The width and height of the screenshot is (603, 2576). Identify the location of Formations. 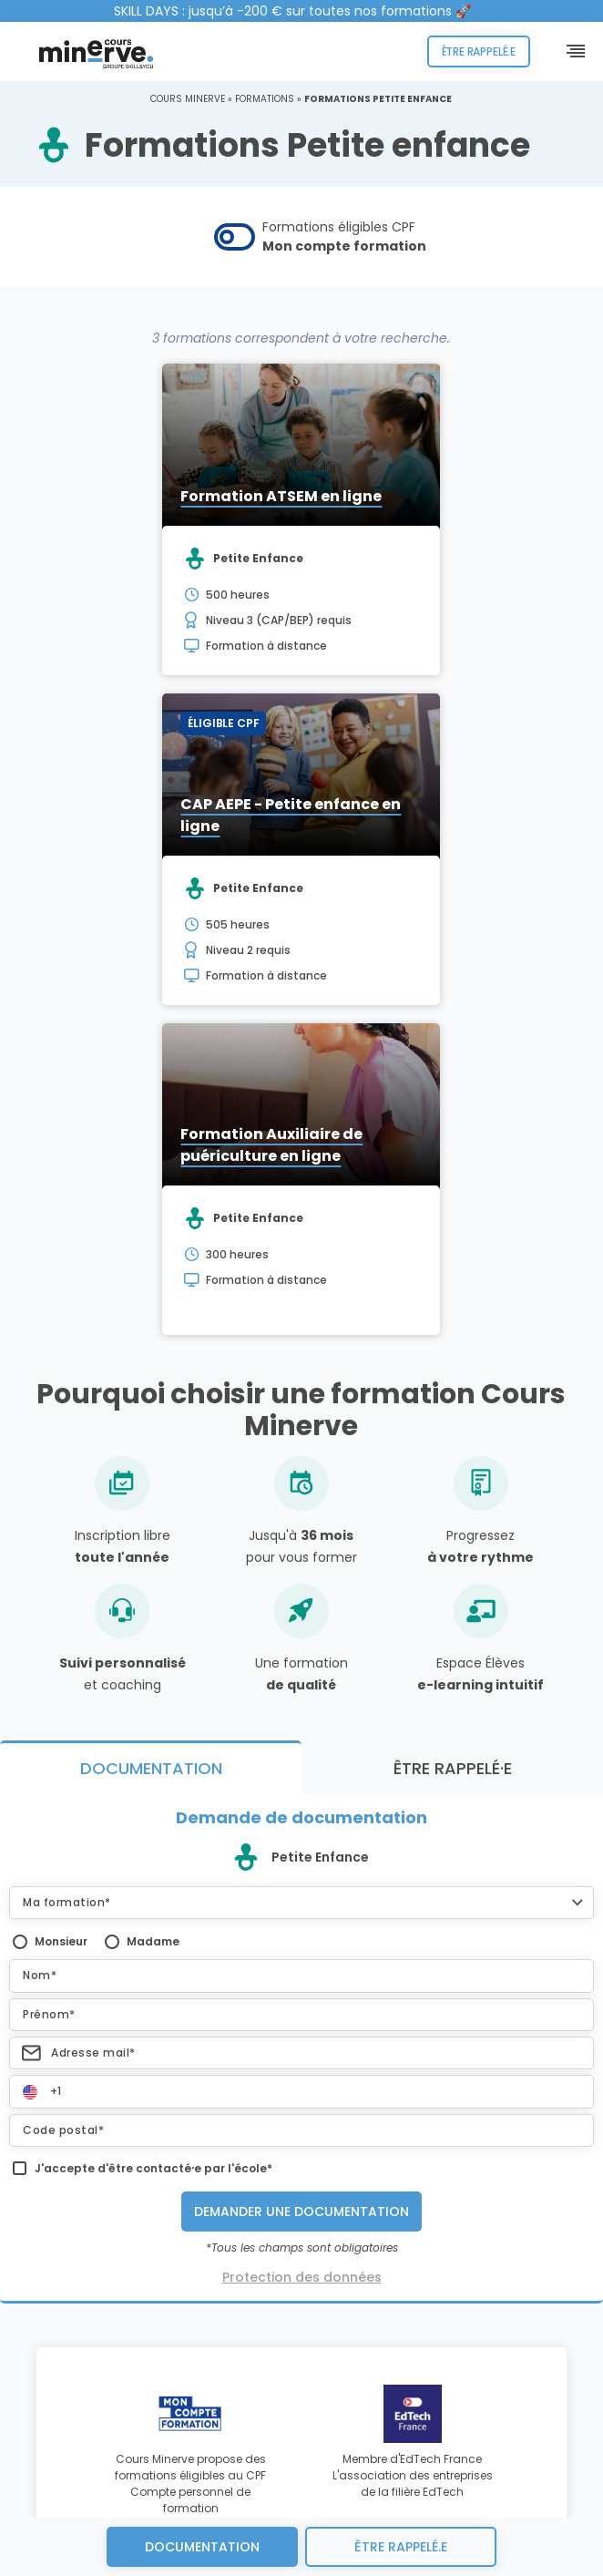
(264, 99).